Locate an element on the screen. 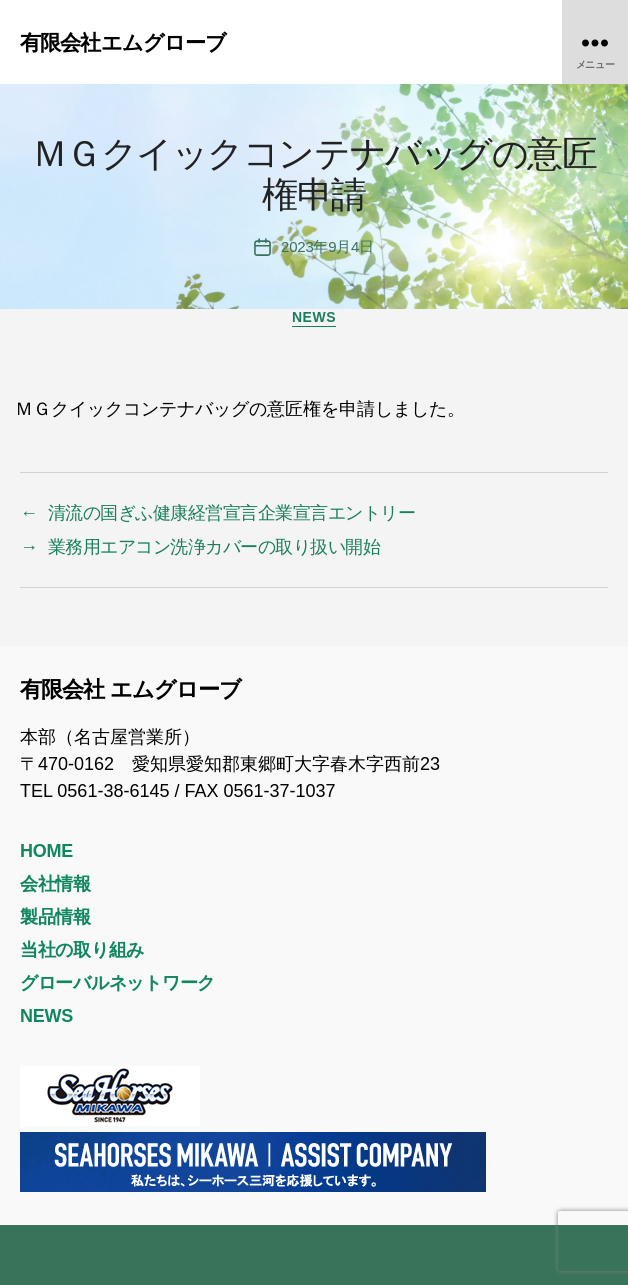  グローバルネットワーク is located at coordinates (117, 983).